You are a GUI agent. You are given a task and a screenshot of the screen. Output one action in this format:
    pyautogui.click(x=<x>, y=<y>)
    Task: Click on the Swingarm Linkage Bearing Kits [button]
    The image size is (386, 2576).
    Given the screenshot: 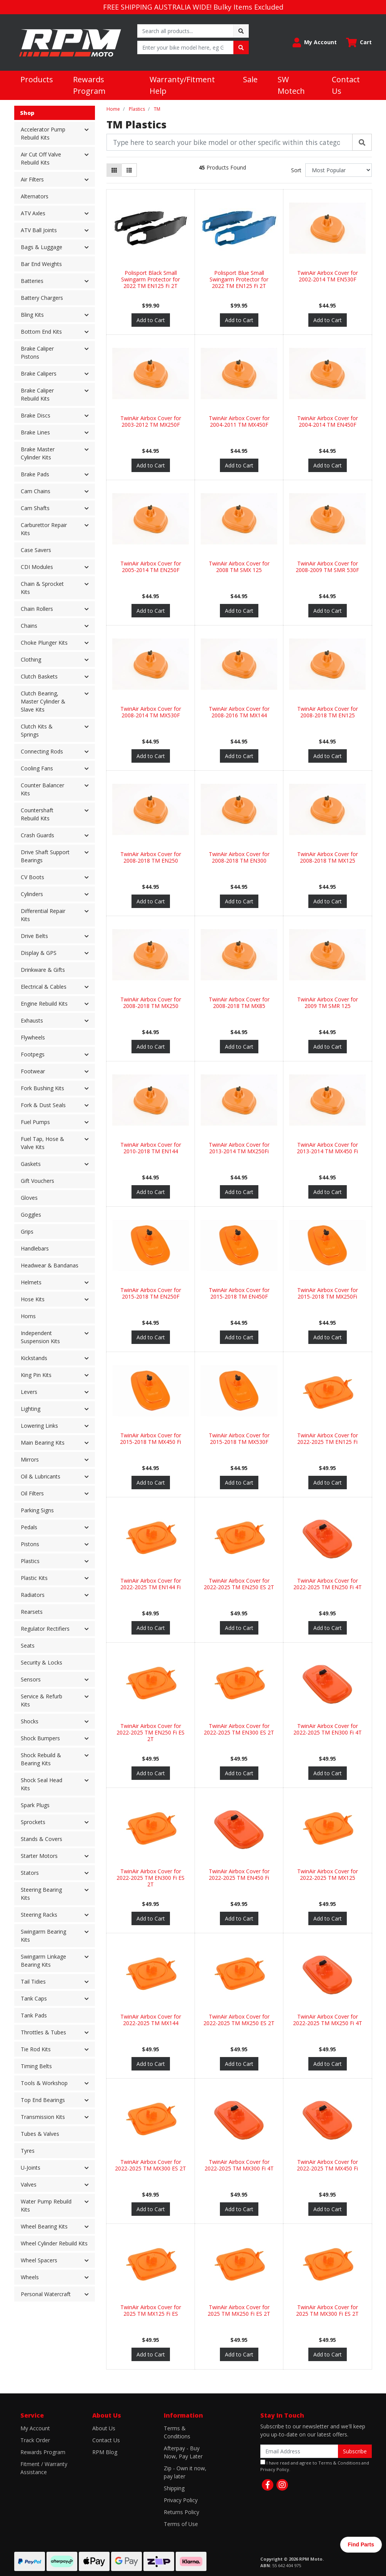 What is the action you would take?
    pyautogui.click(x=43, y=1960)
    